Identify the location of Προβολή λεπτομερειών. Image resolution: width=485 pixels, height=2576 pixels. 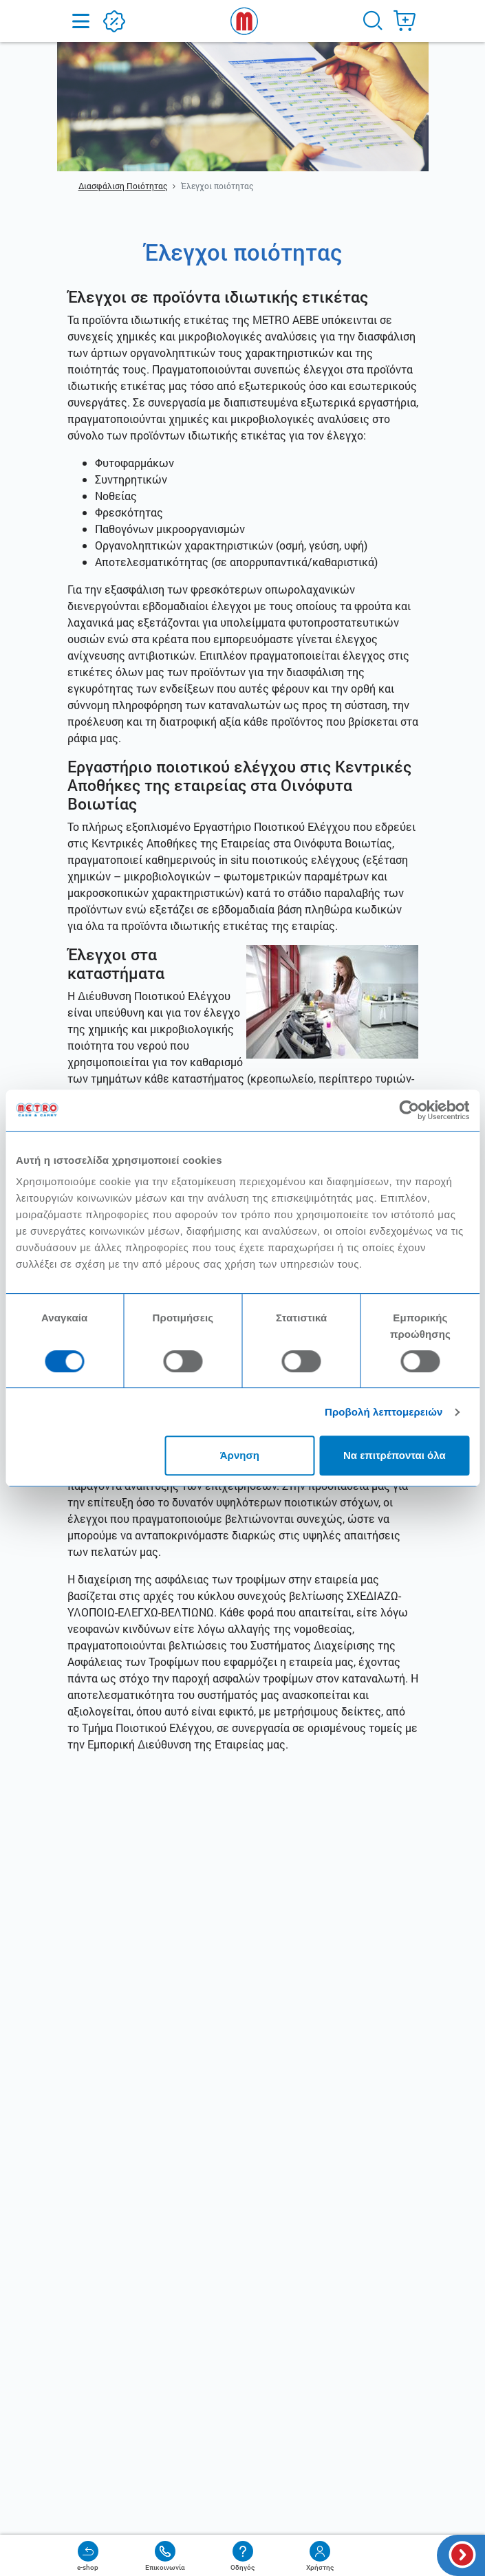
(384, 1412).